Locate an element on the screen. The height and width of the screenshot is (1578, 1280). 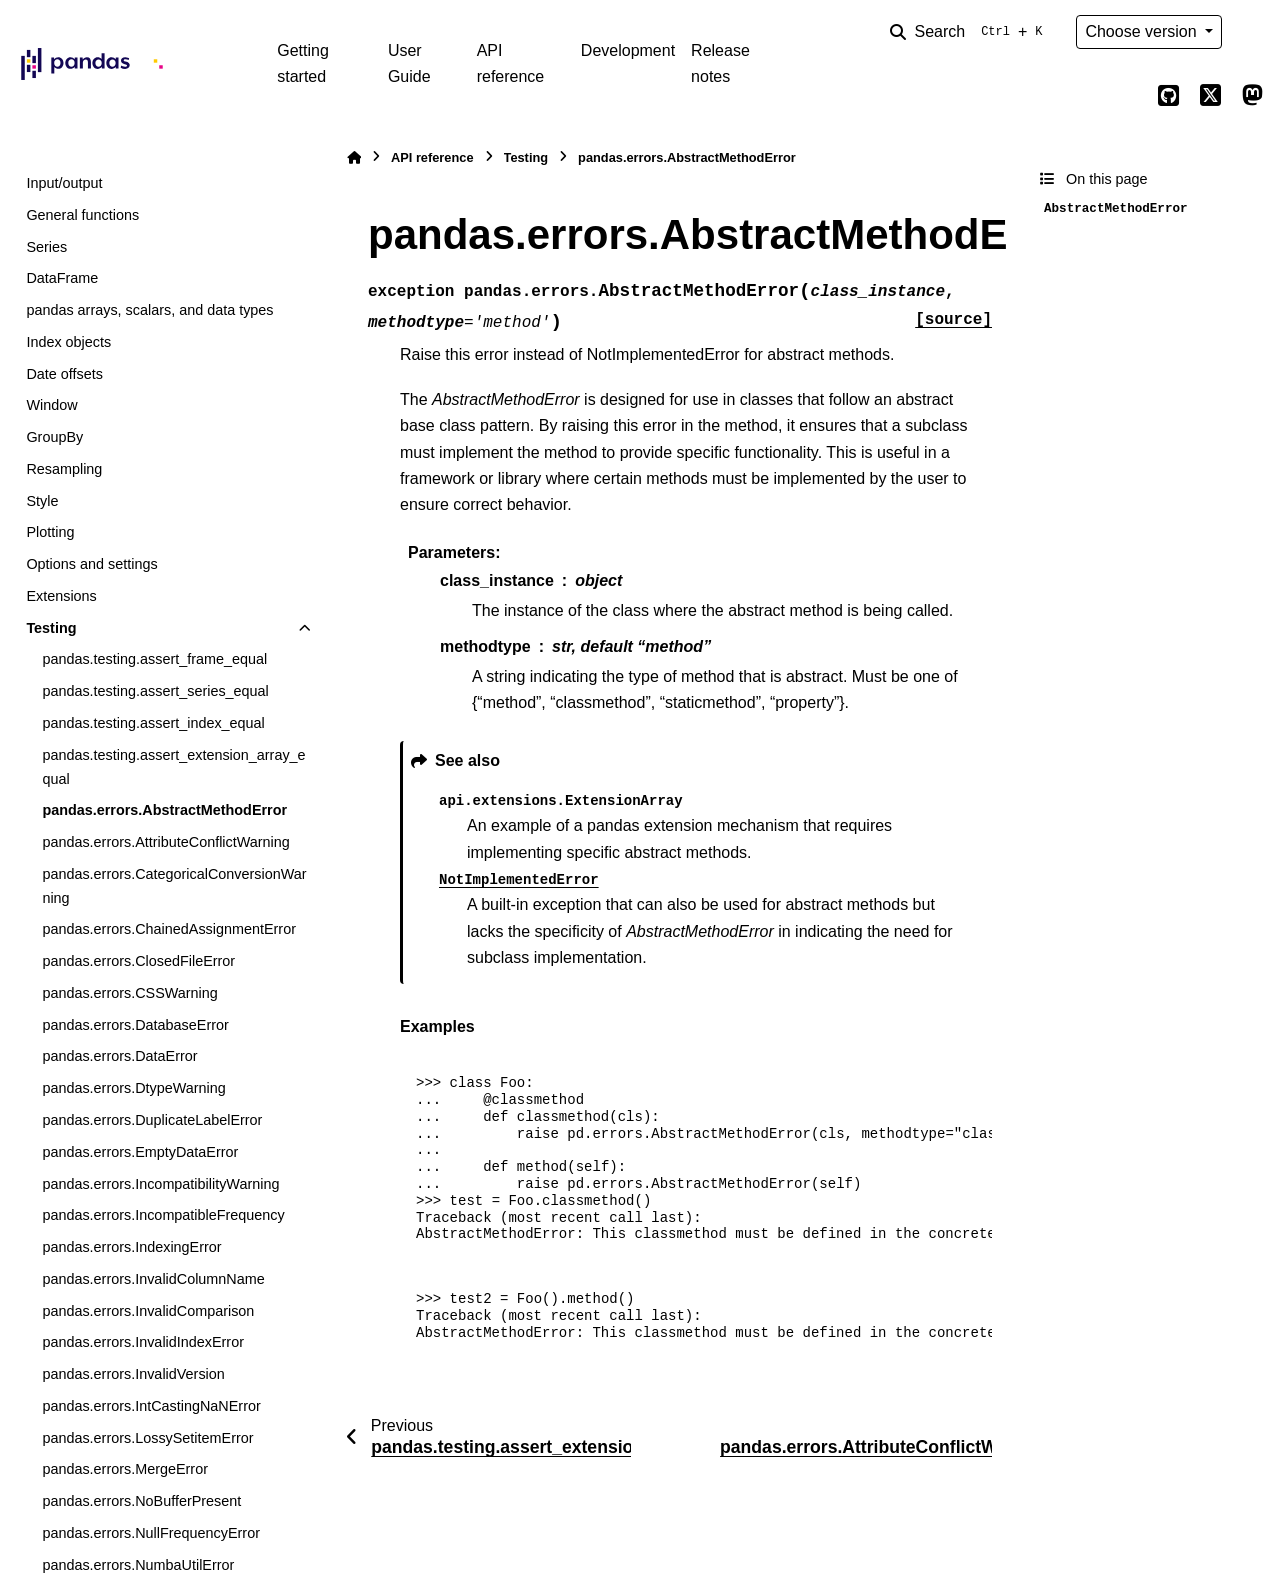
Style is located at coordinates (42, 501).